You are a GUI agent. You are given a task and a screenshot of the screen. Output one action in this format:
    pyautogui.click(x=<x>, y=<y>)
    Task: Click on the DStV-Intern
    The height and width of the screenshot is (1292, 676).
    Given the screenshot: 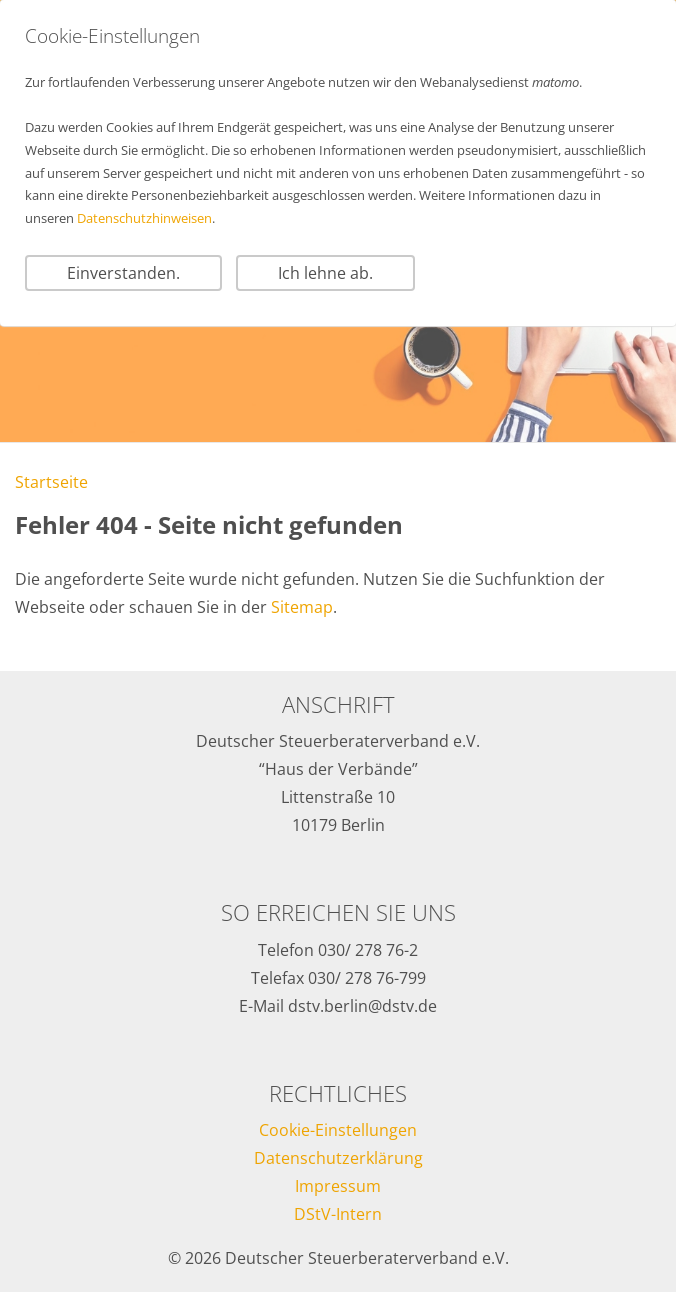 What is the action you would take?
    pyautogui.click(x=338, y=1214)
    